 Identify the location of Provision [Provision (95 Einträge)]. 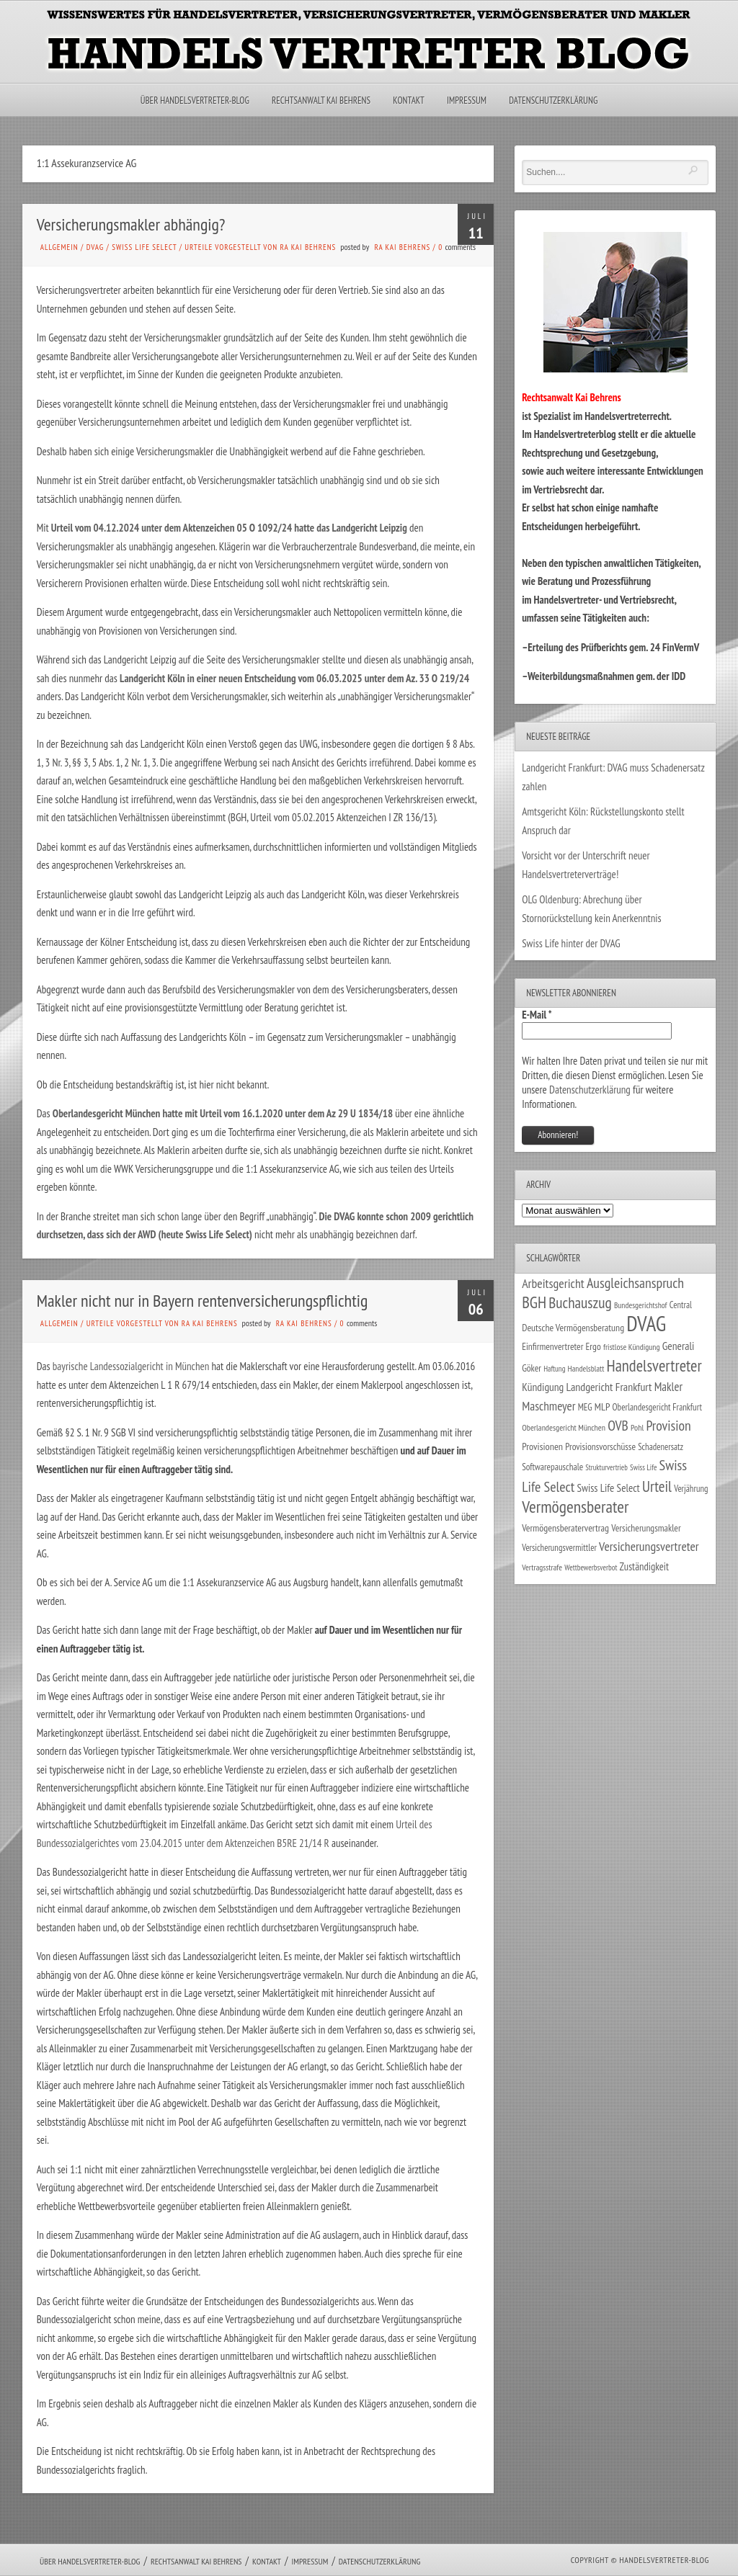
(668, 1425).